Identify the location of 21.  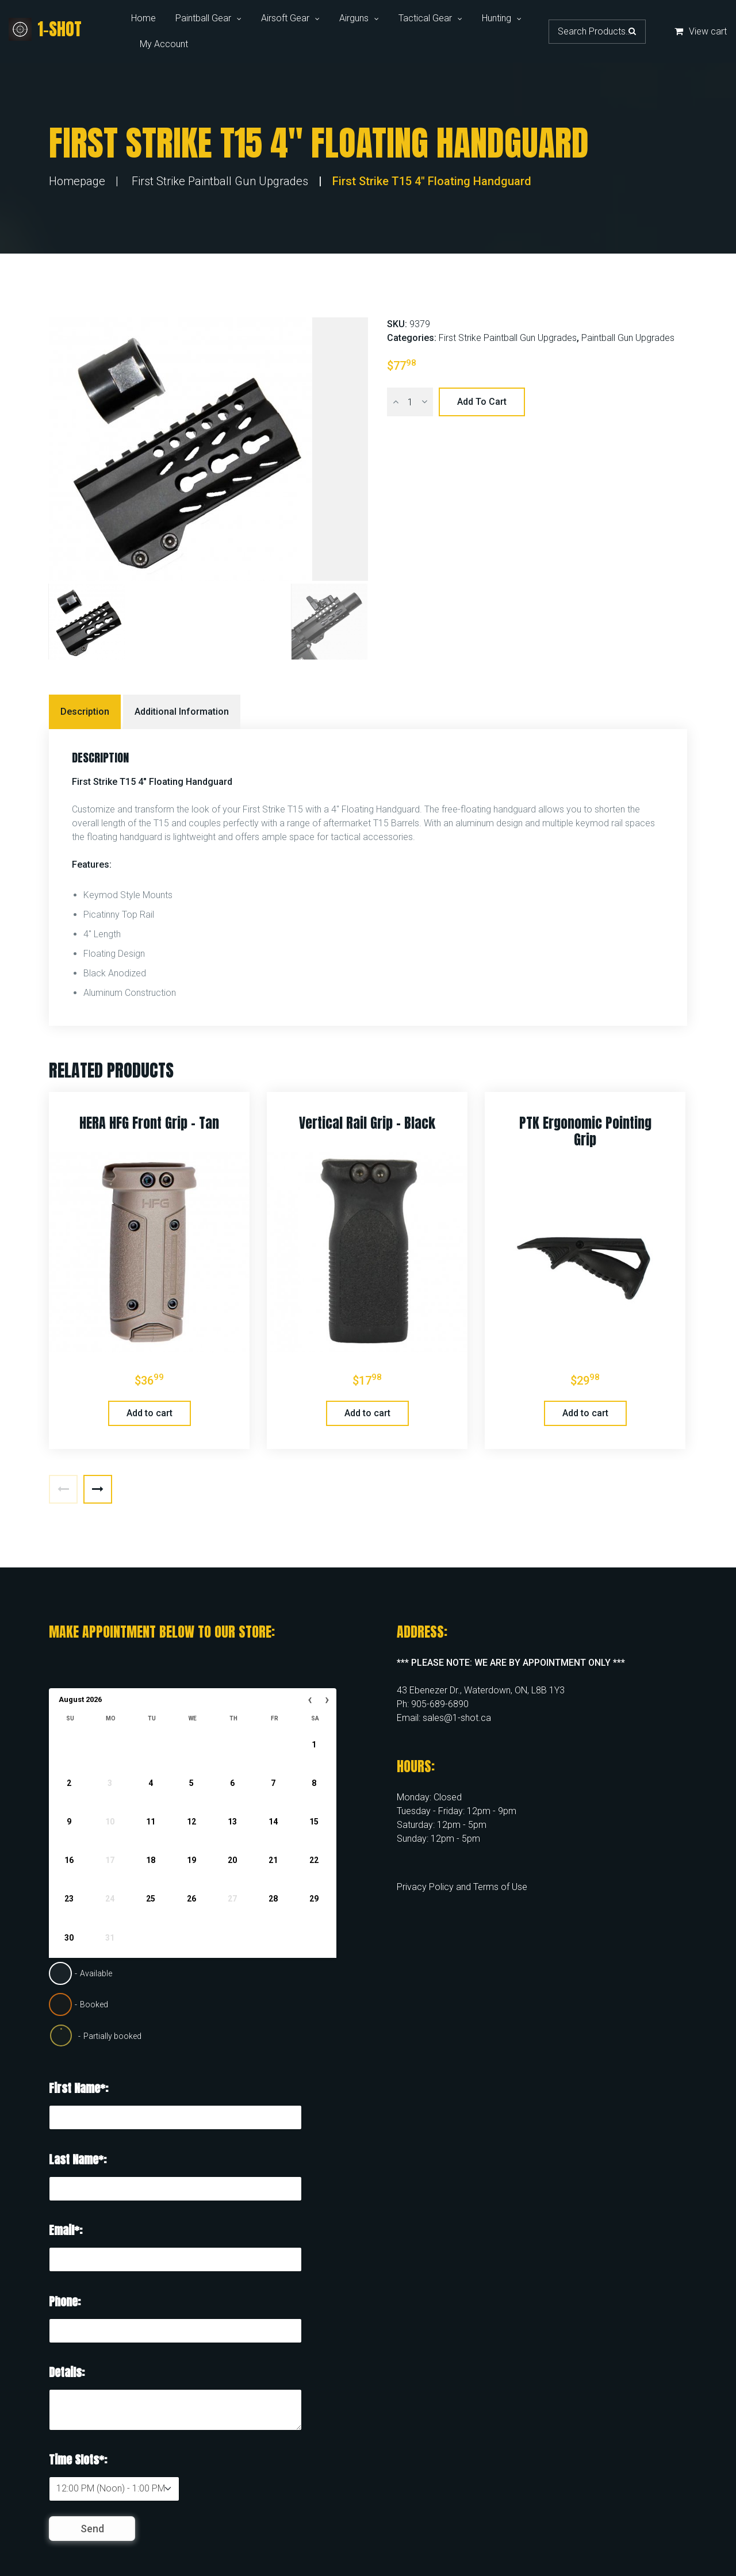
(273, 1860).